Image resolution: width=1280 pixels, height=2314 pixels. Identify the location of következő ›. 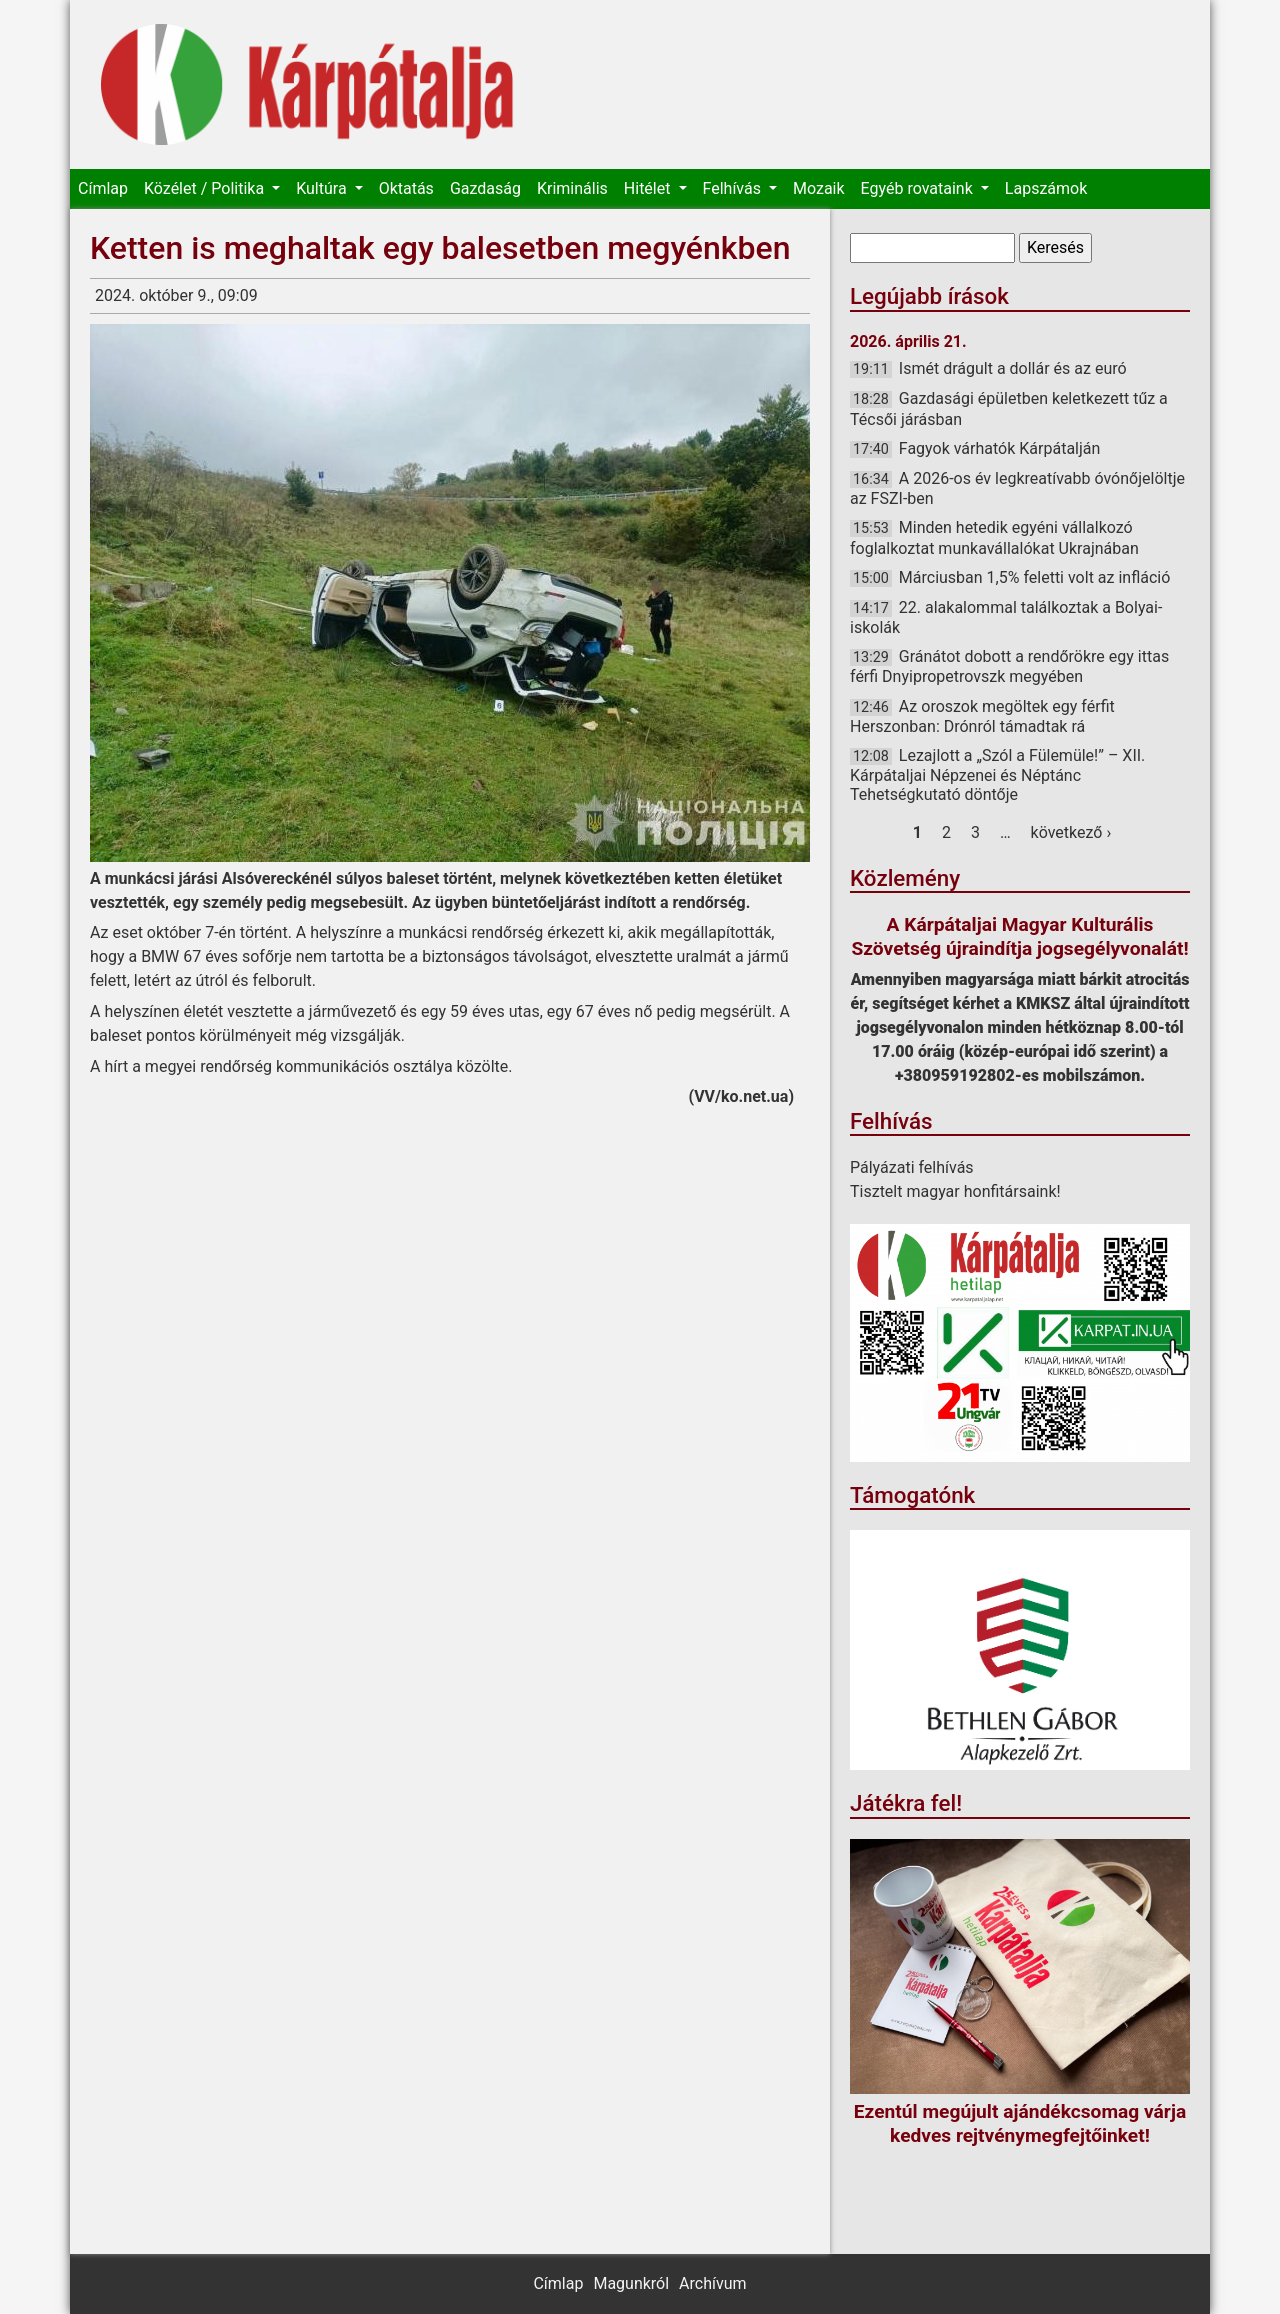
(1071, 832).